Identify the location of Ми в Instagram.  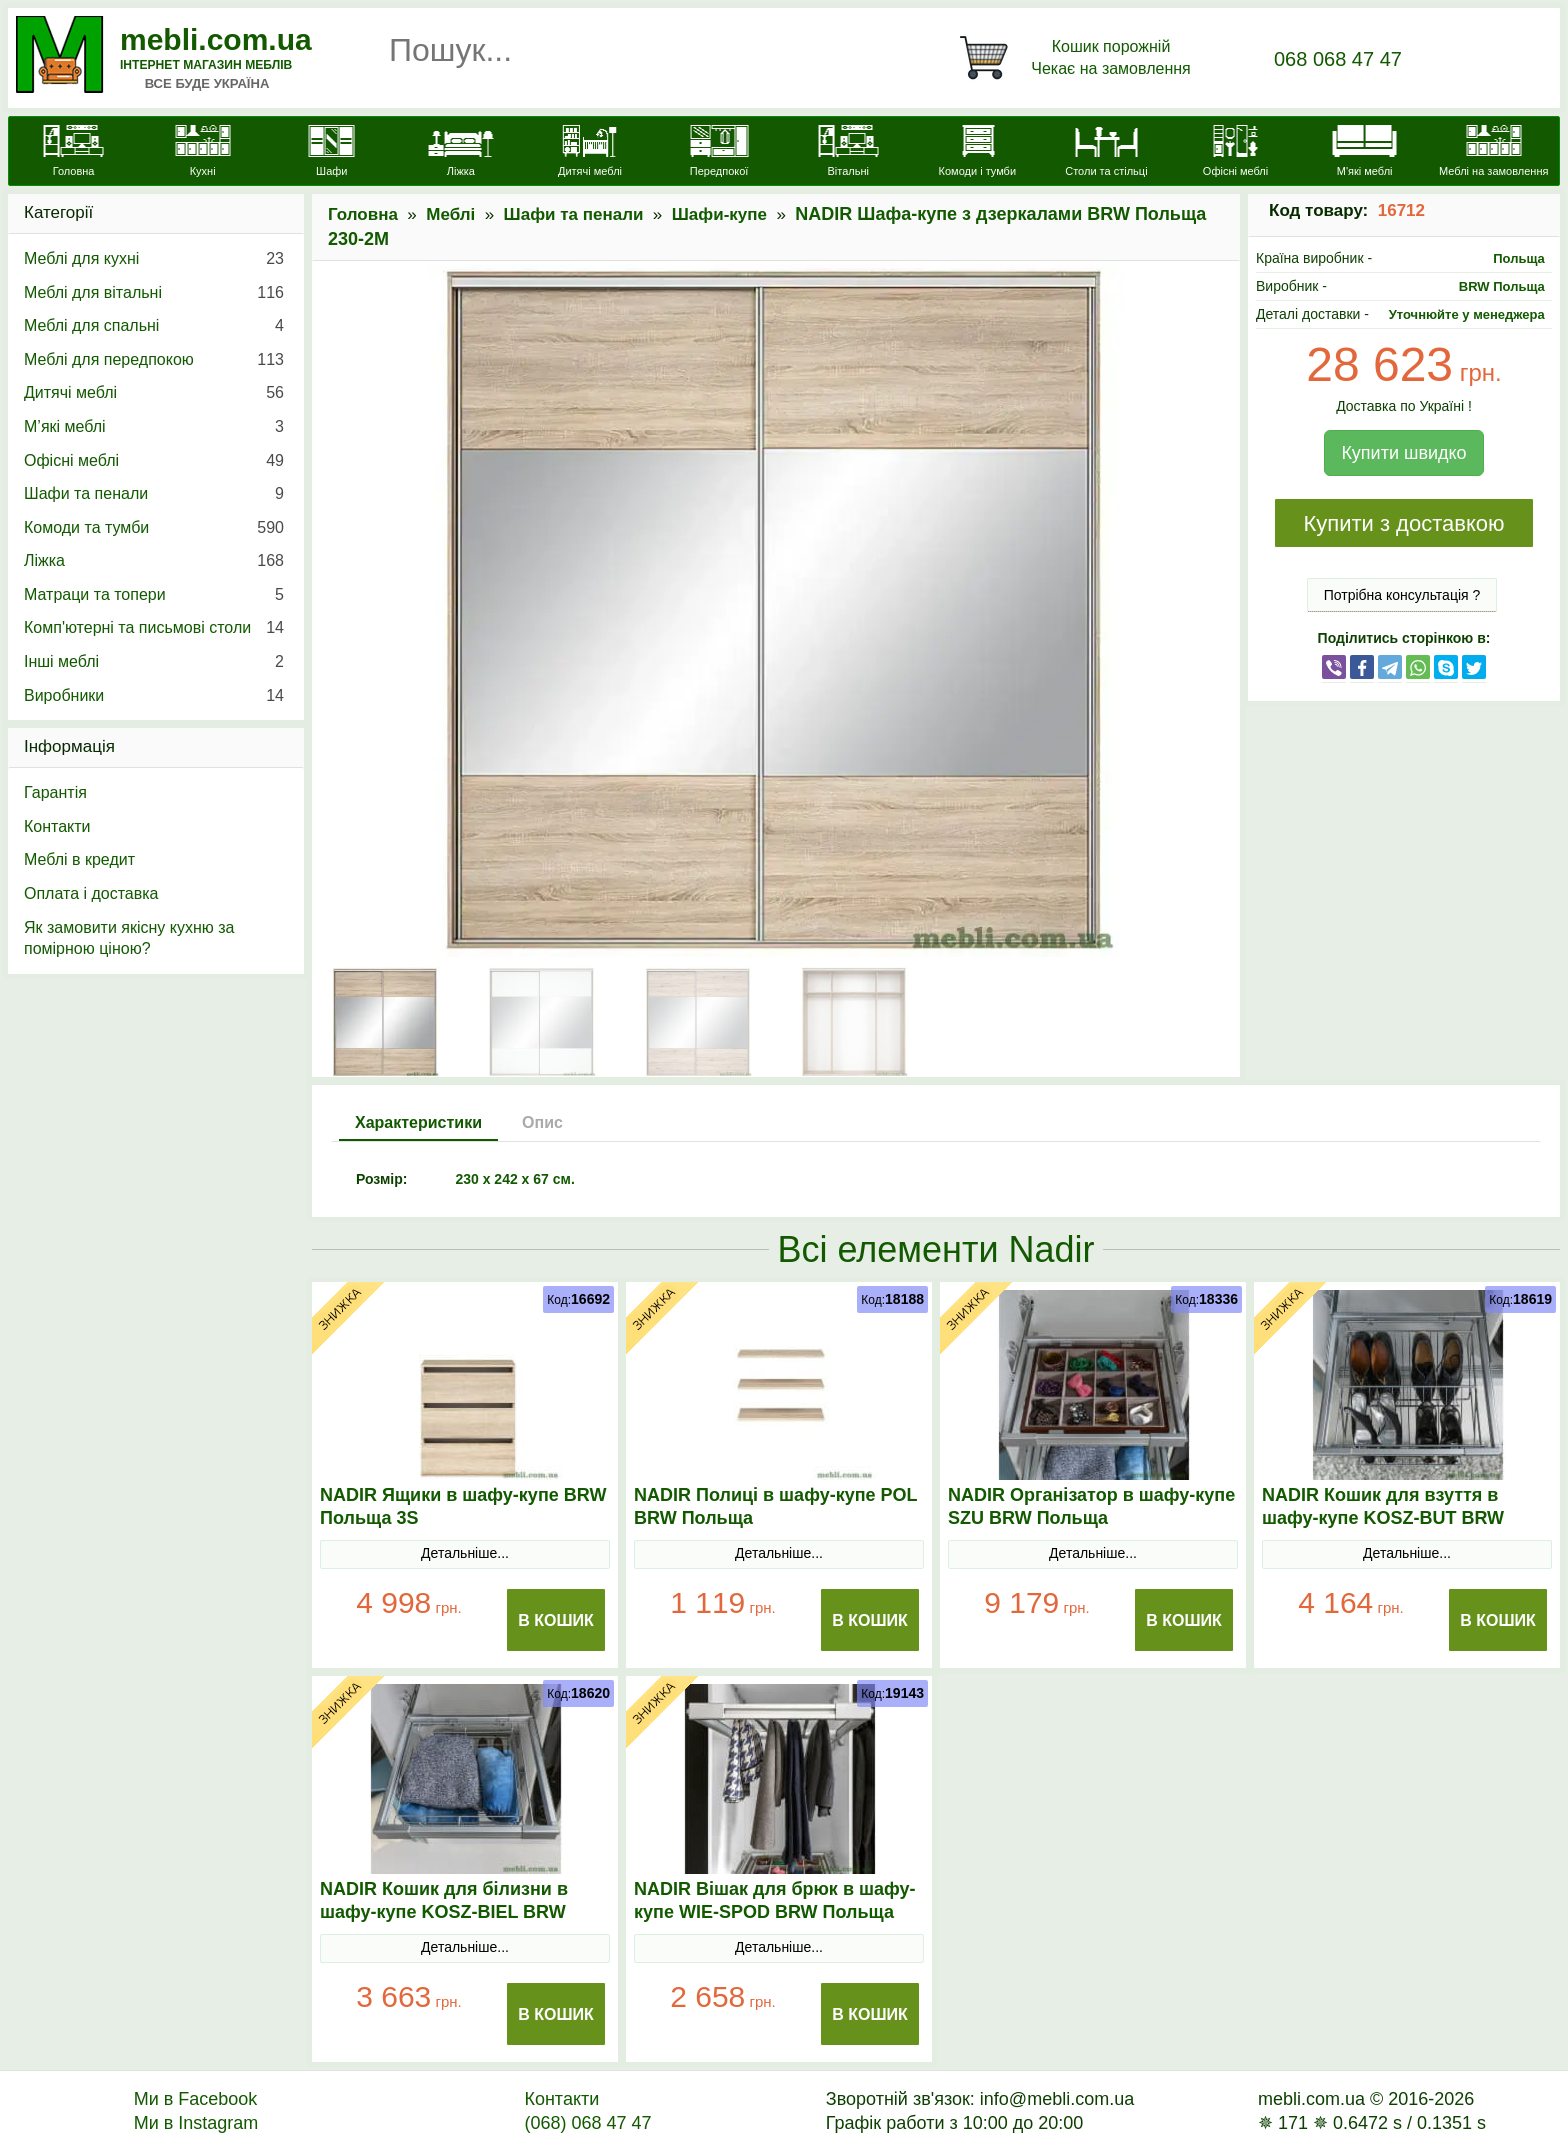
(196, 2123).